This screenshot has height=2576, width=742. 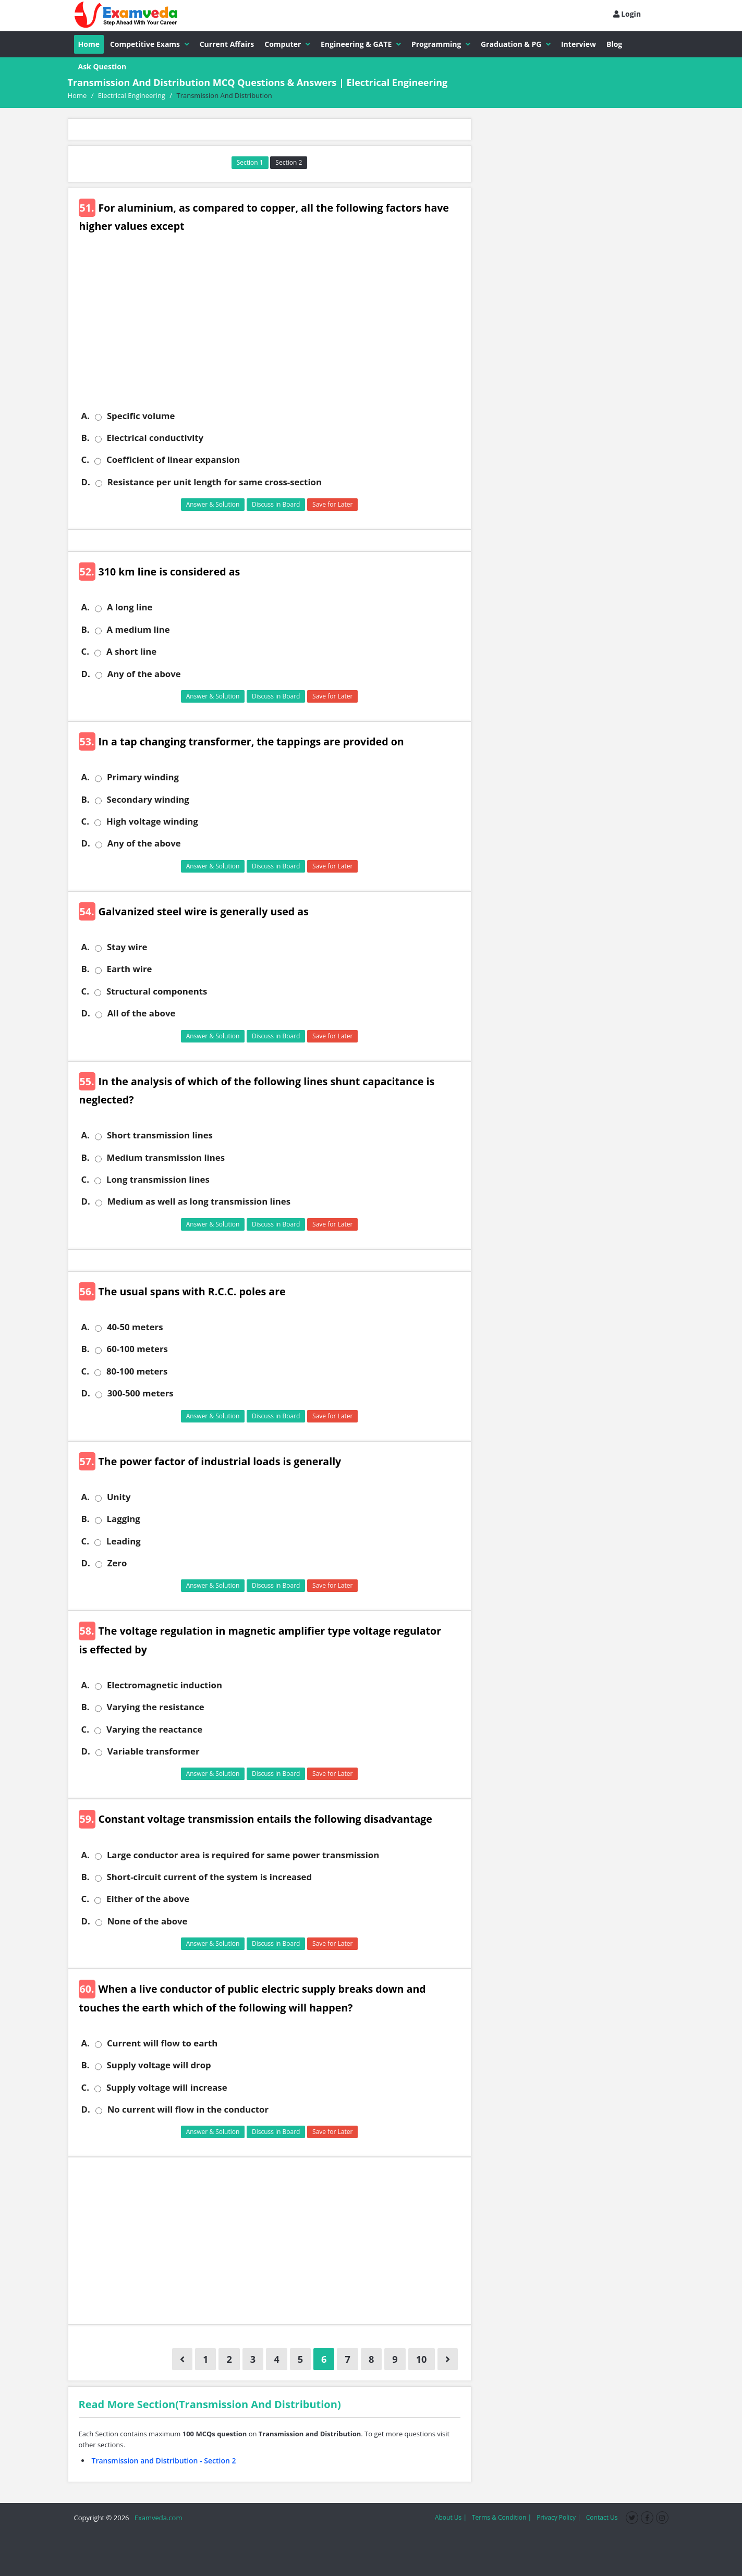 I want to click on Leading, so click(x=123, y=1541).